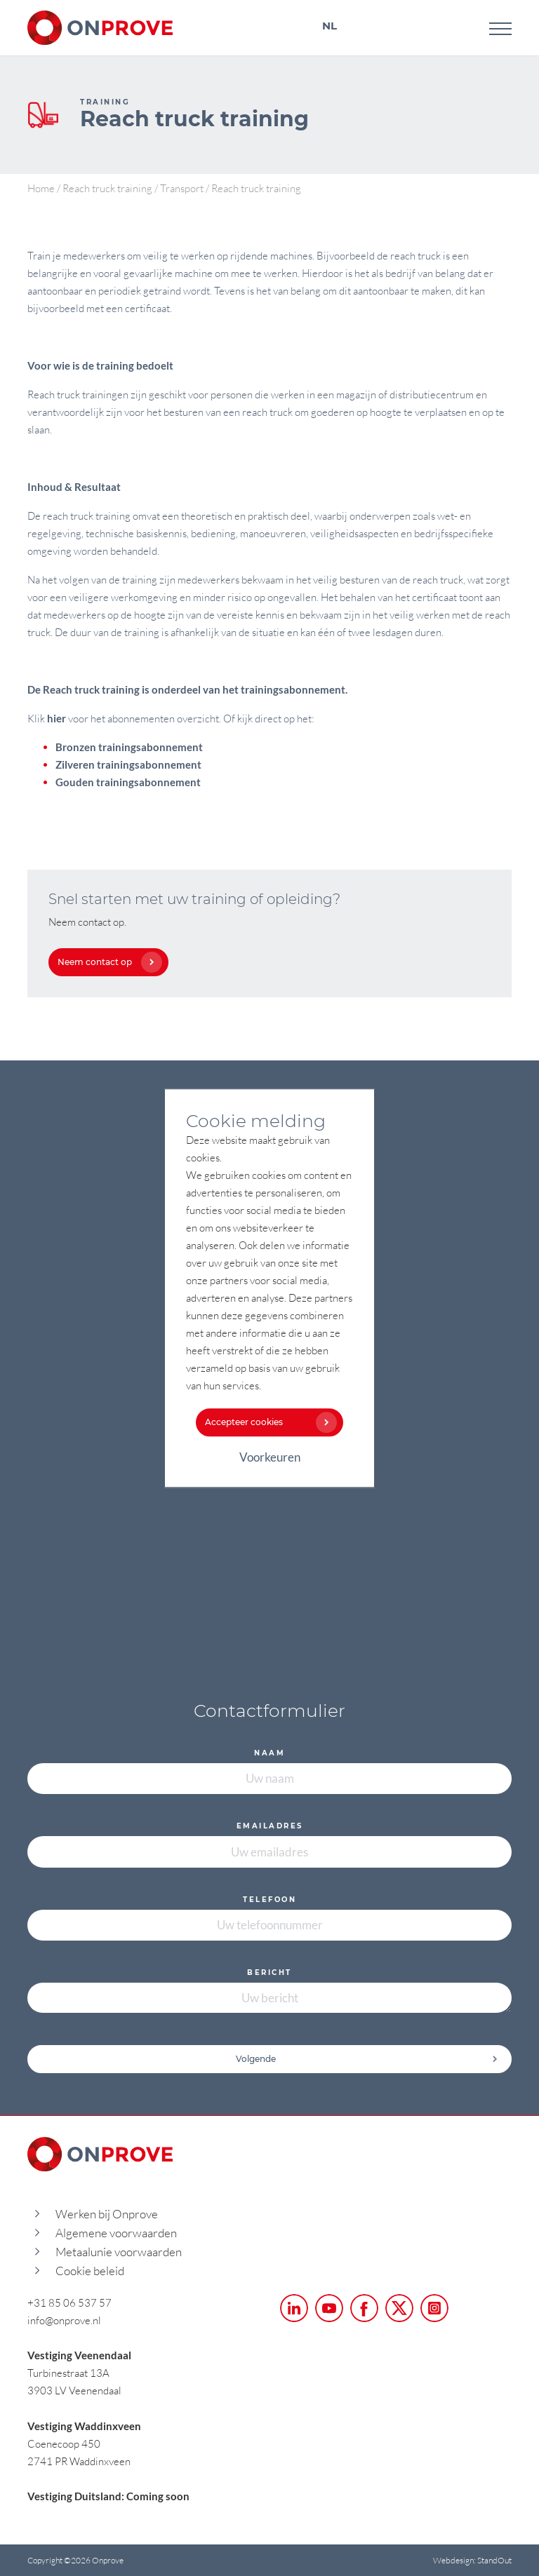  Describe the element at coordinates (269, 1457) in the screenshot. I see `Voorkeuren` at that location.